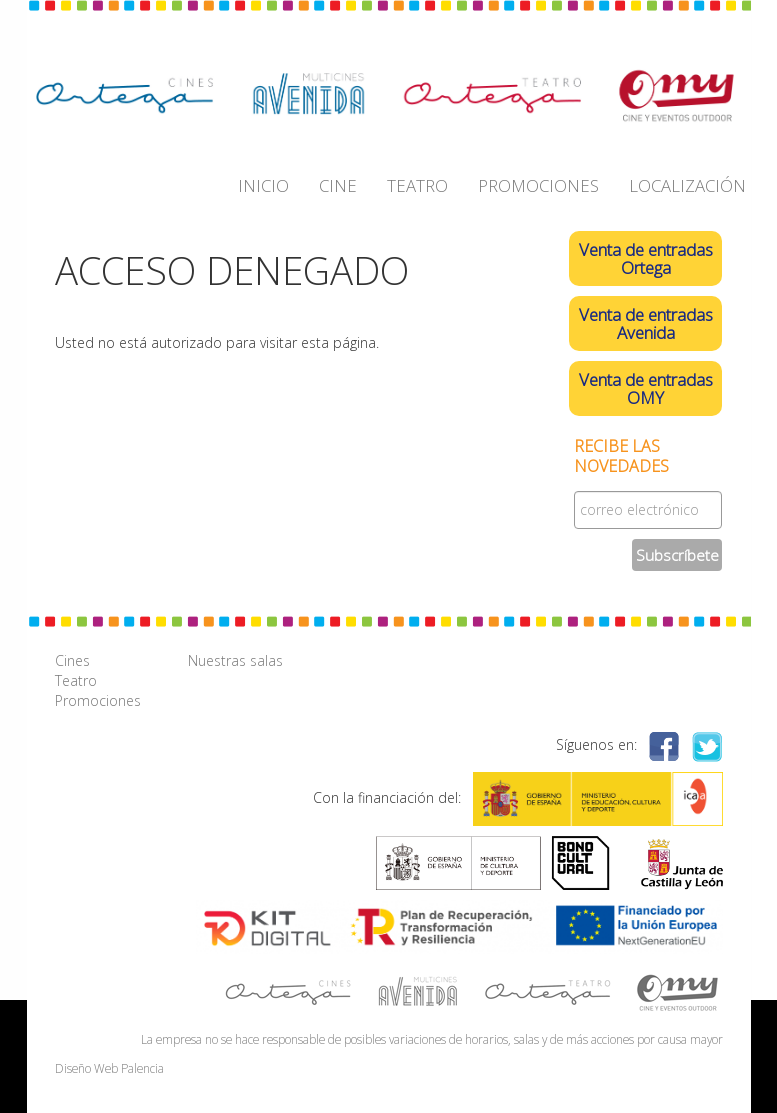 This screenshot has height=1113, width=777. Describe the element at coordinates (646, 323) in the screenshot. I see `Venta de entradas Avenida` at that location.